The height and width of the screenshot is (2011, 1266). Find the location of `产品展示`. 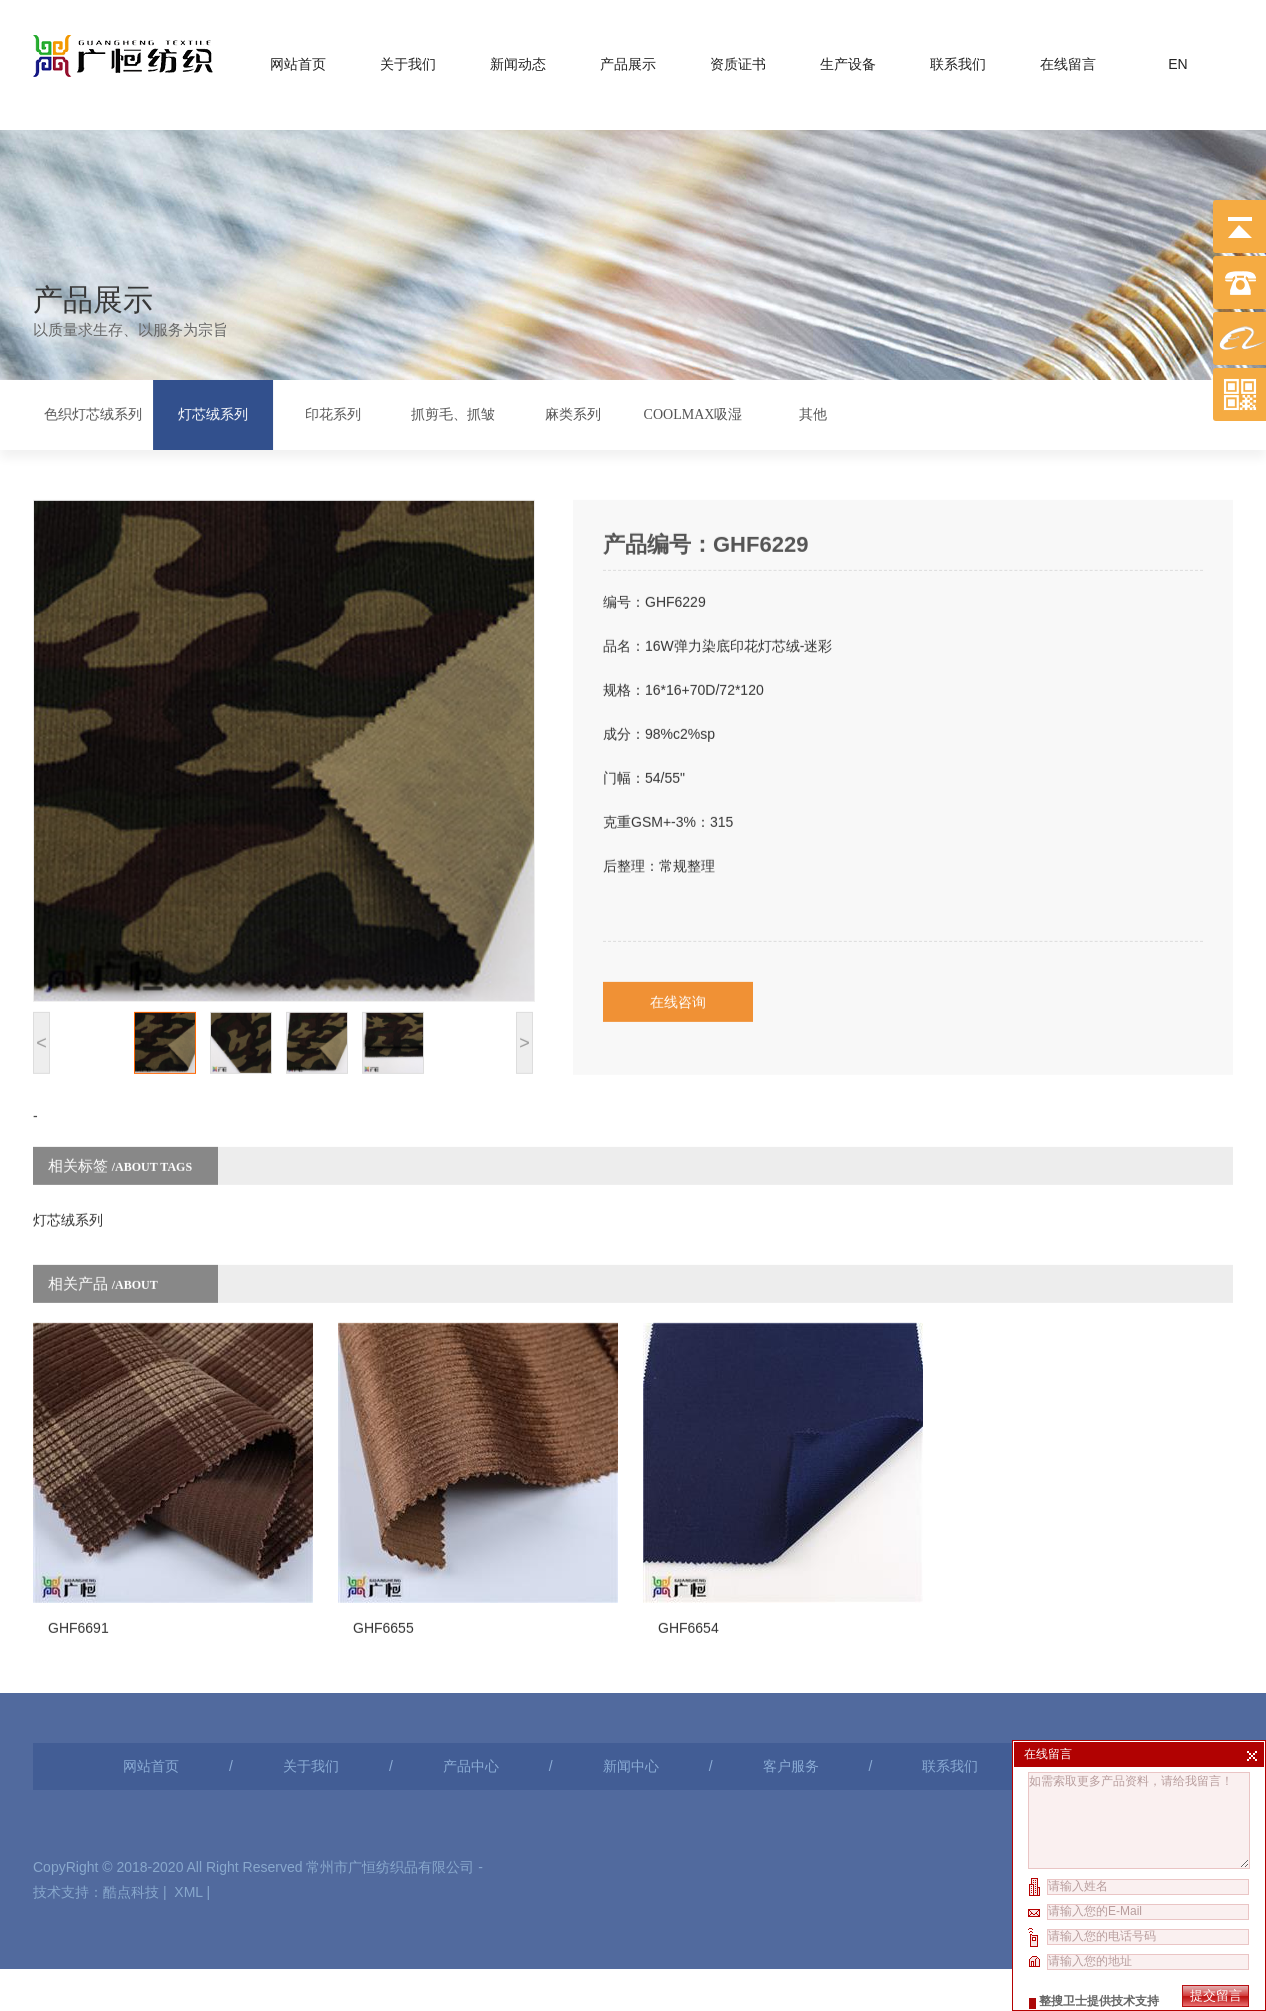

产品展示 is located at coordinates (628, 59).